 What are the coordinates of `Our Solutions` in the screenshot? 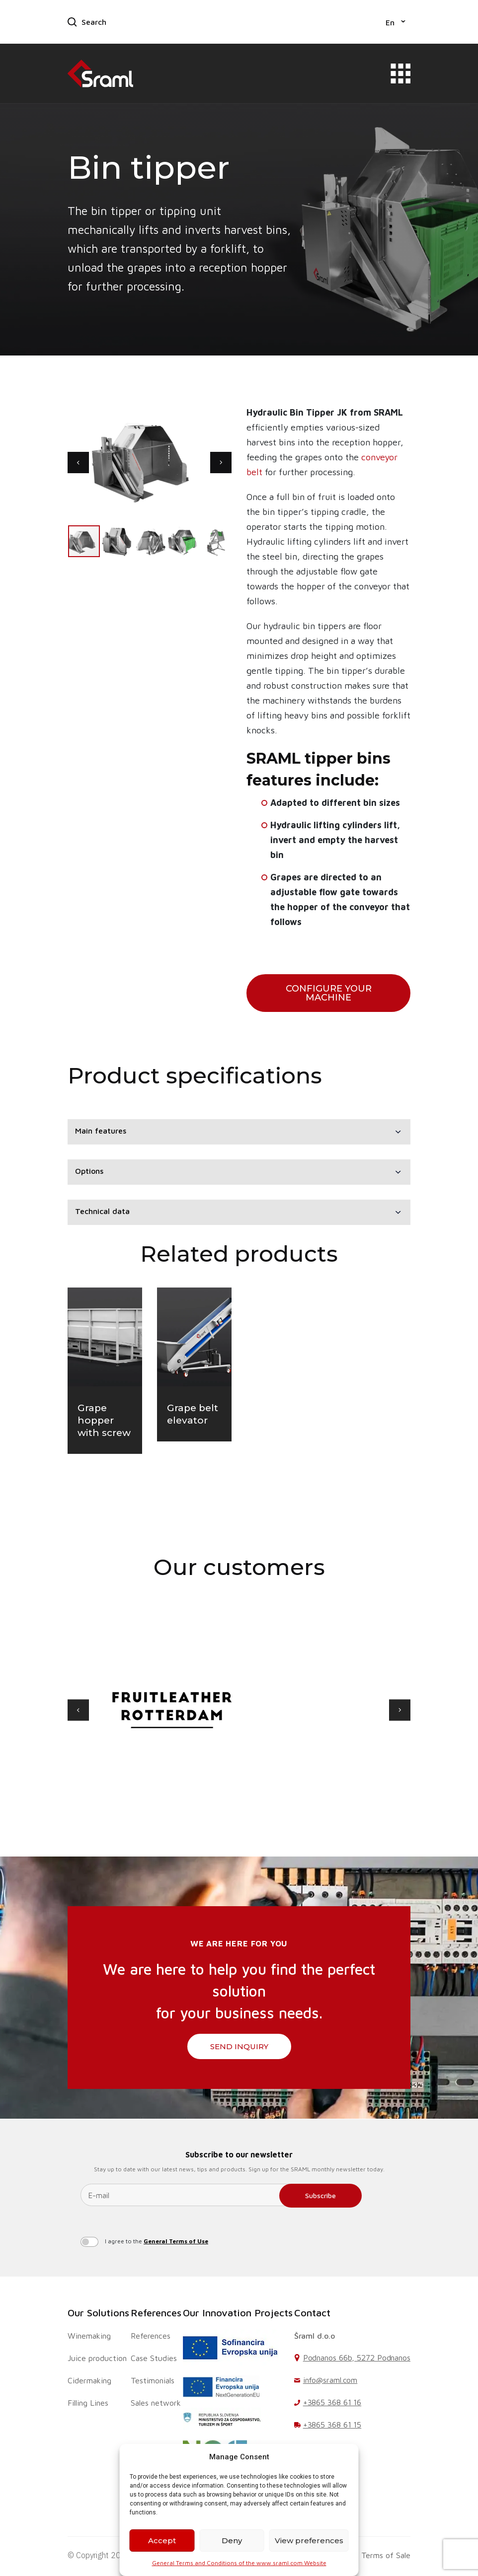 It's located at (98, 2312).